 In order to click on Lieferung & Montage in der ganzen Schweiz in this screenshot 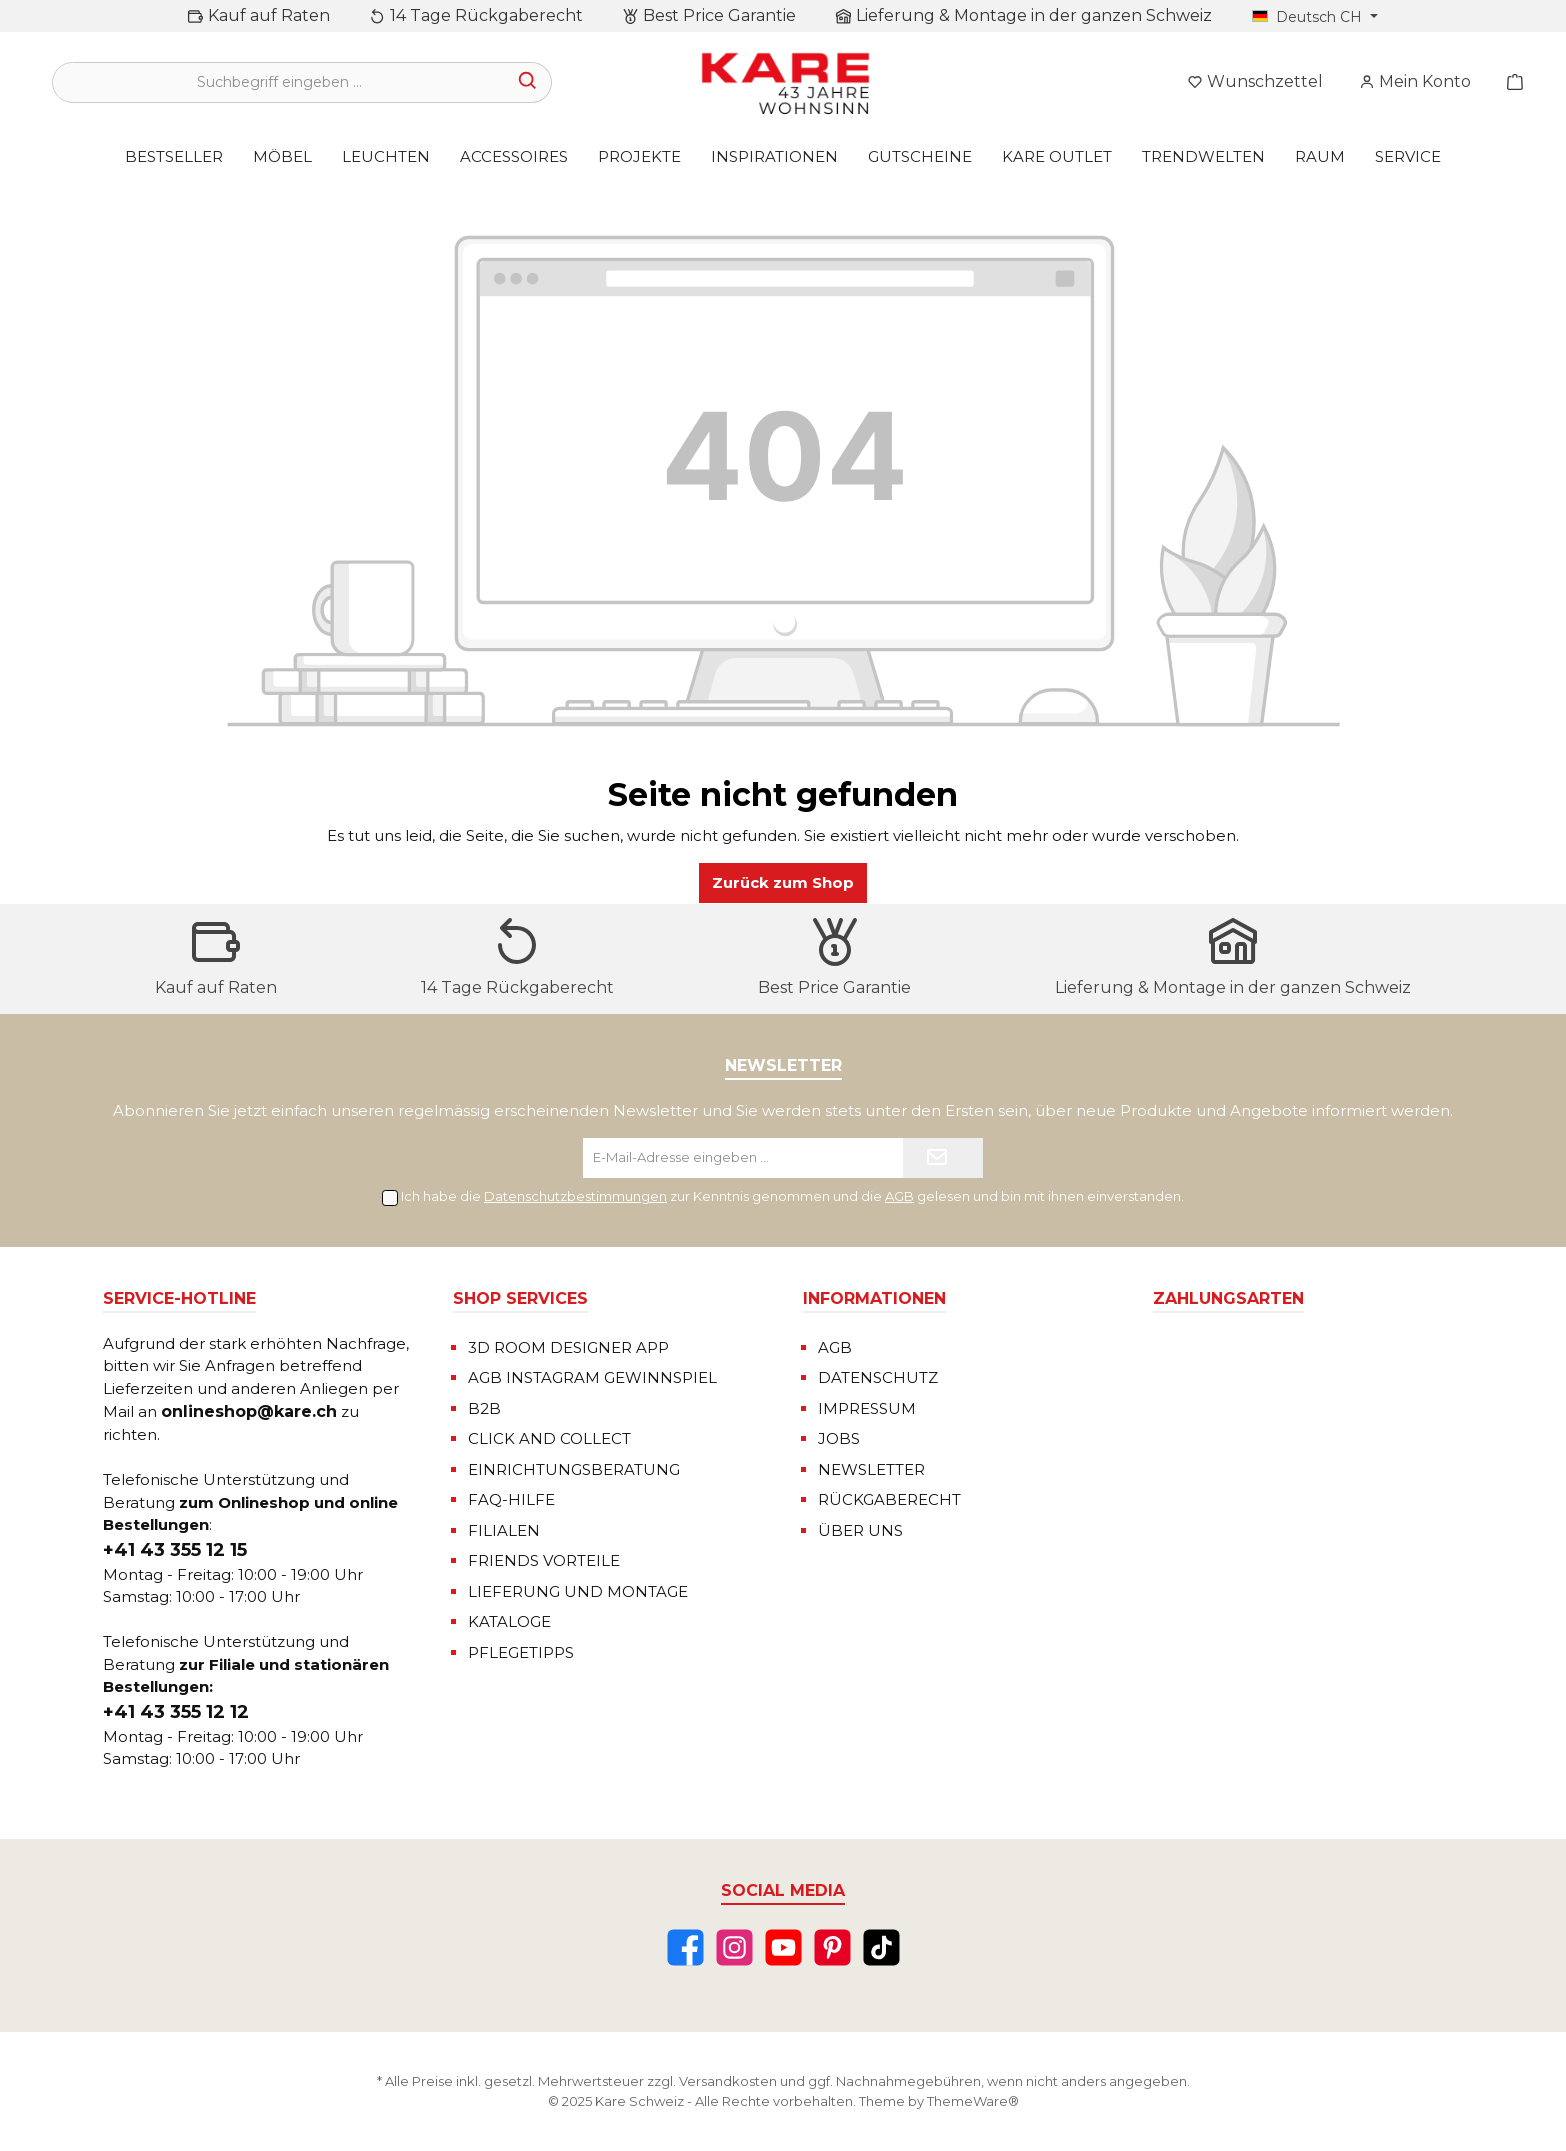, I will do `click(1034, 15)`.